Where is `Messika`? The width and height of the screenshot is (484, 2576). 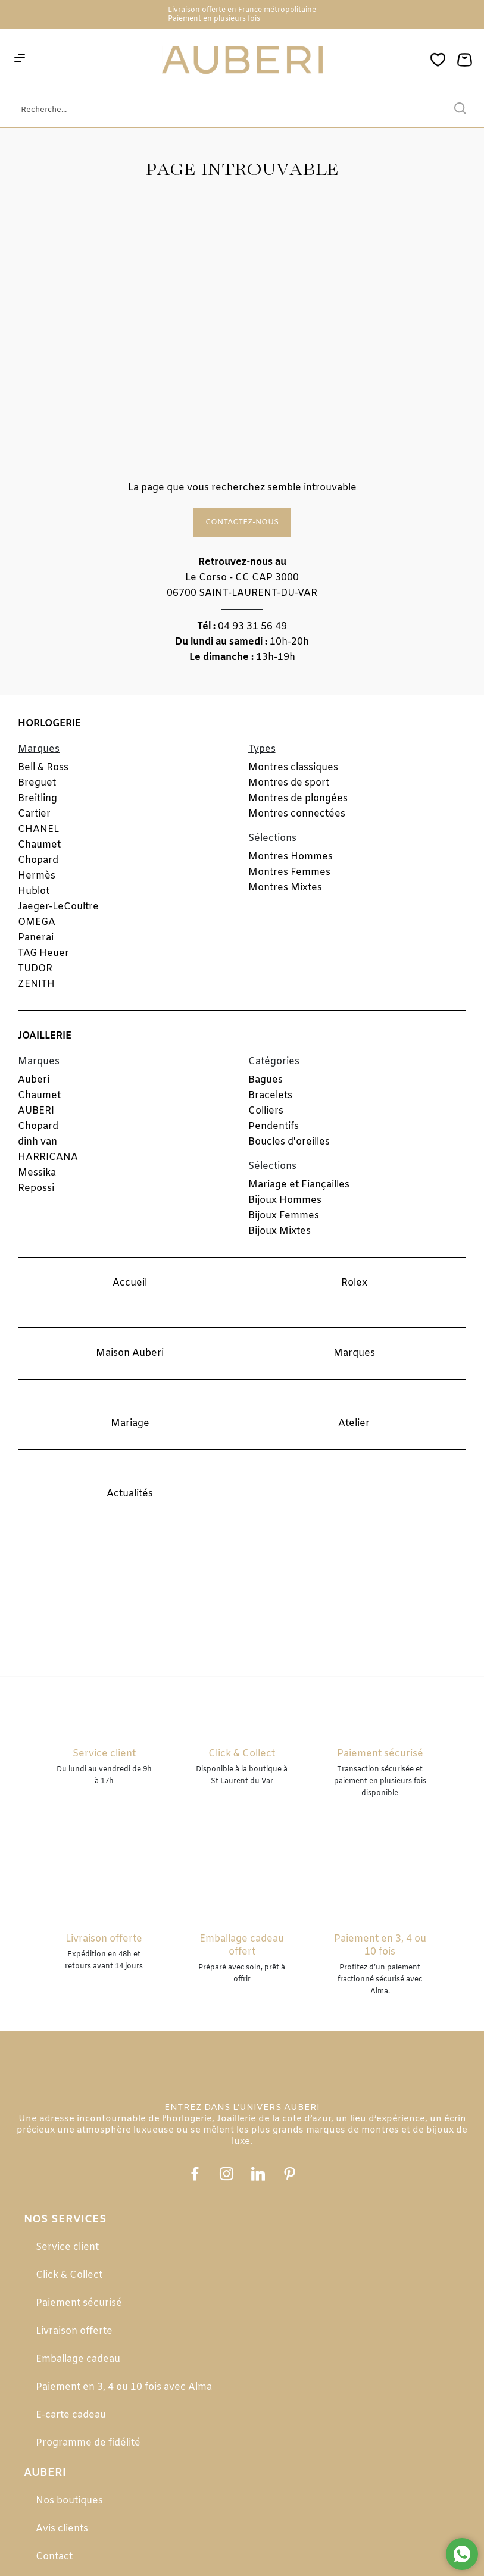 Messika is located at coordinates (37, 1173).